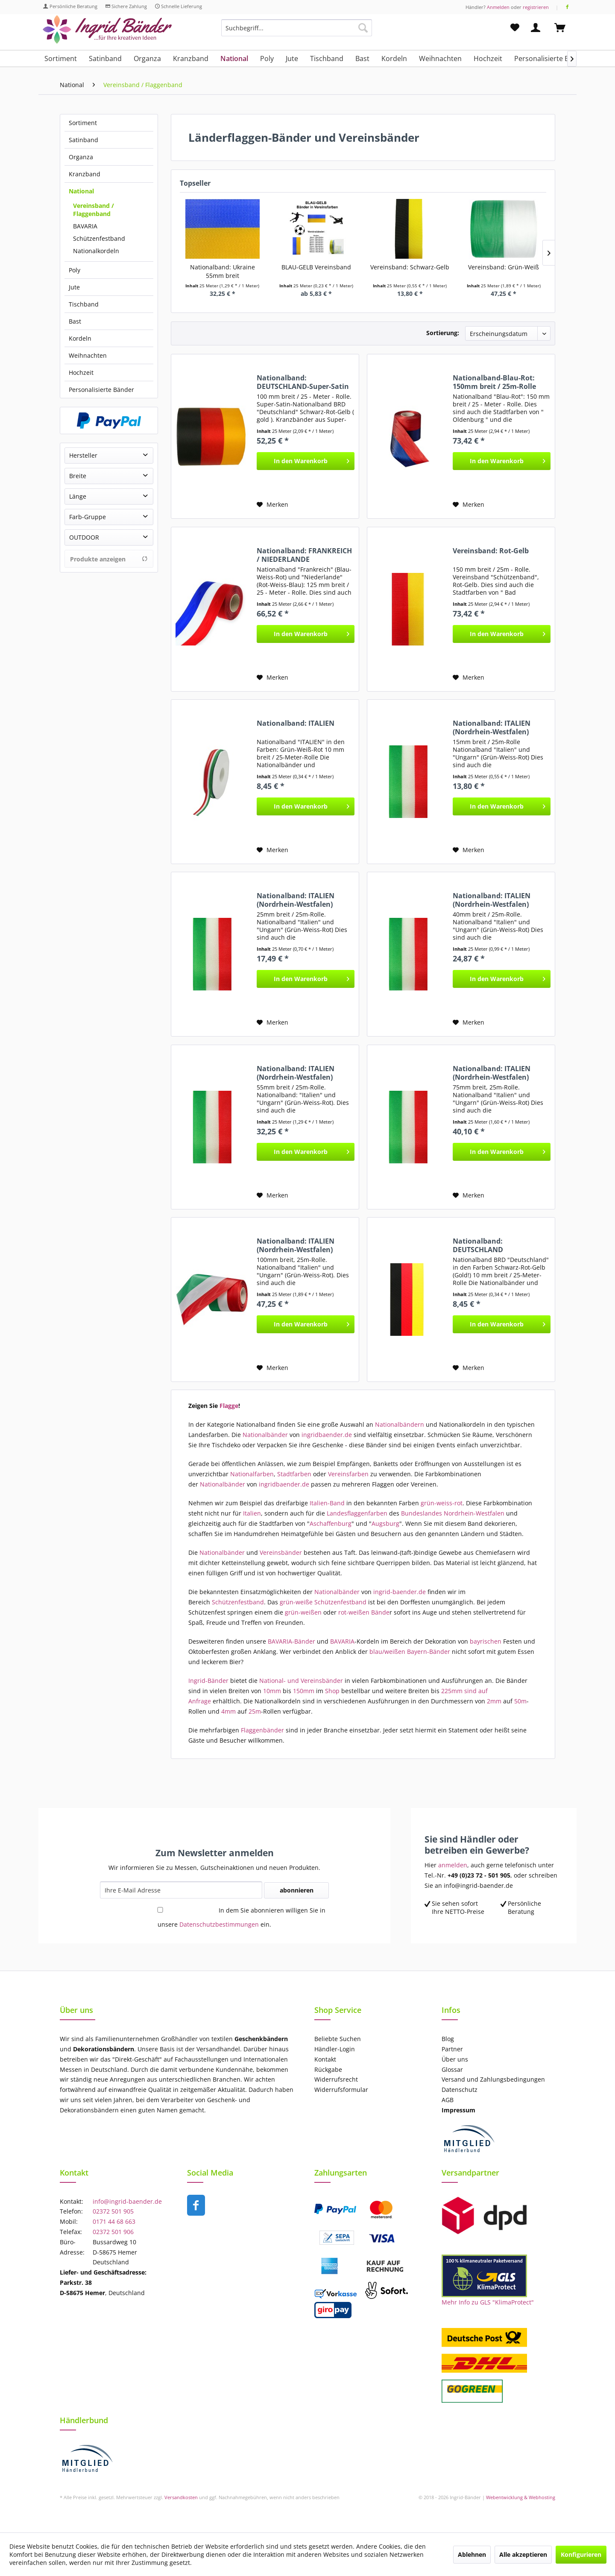 Image resolution: width=615 pixels, height=2576 pixels. What do you see at coordinates (113, 2211) in the screenshot?
I see `02372 501 905` at bounding box center [113, 2211].